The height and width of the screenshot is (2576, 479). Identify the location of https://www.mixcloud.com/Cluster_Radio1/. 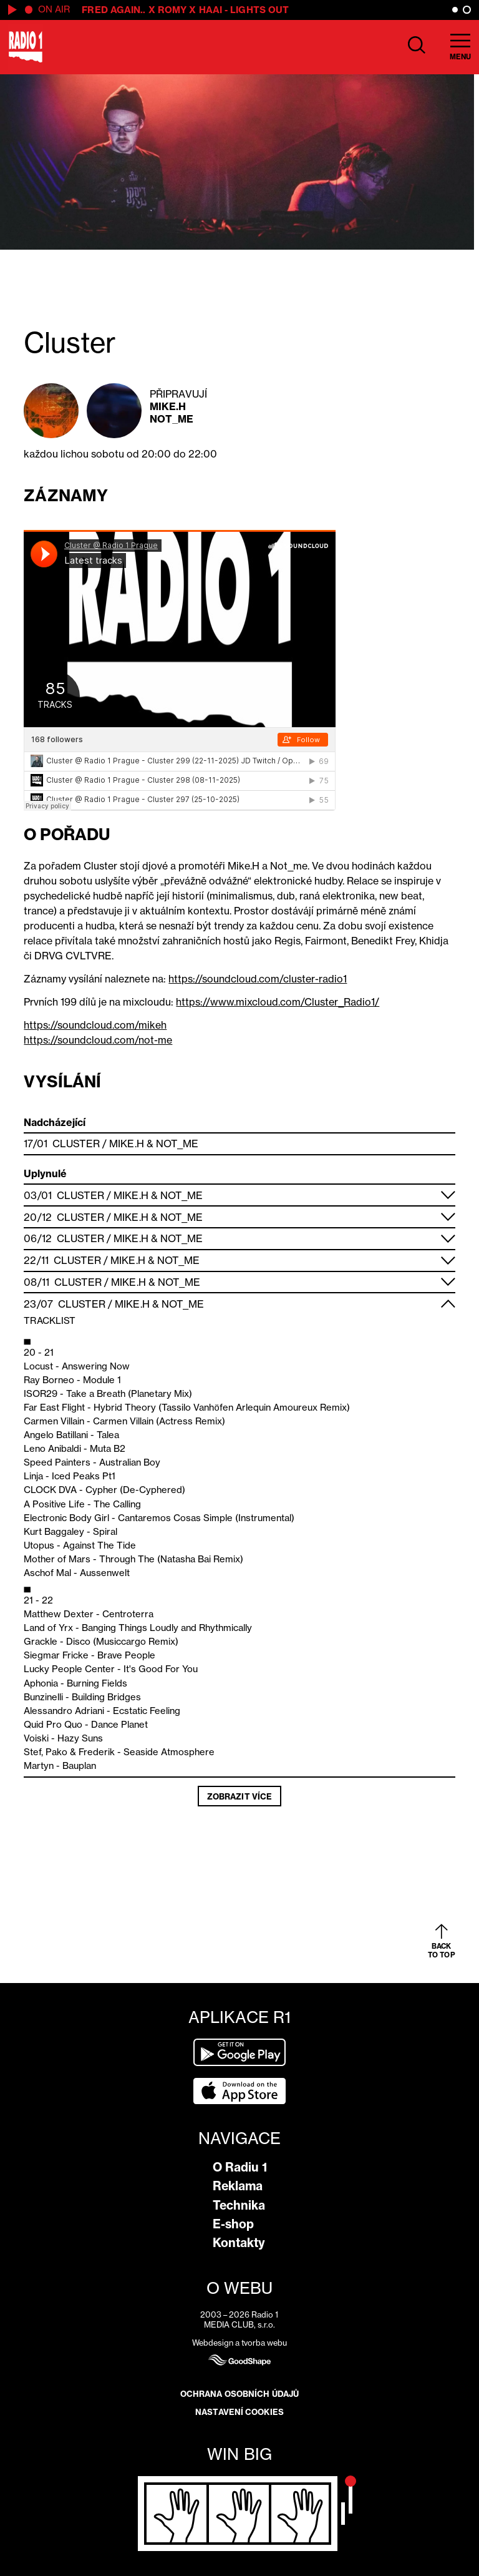
(277, 1002).